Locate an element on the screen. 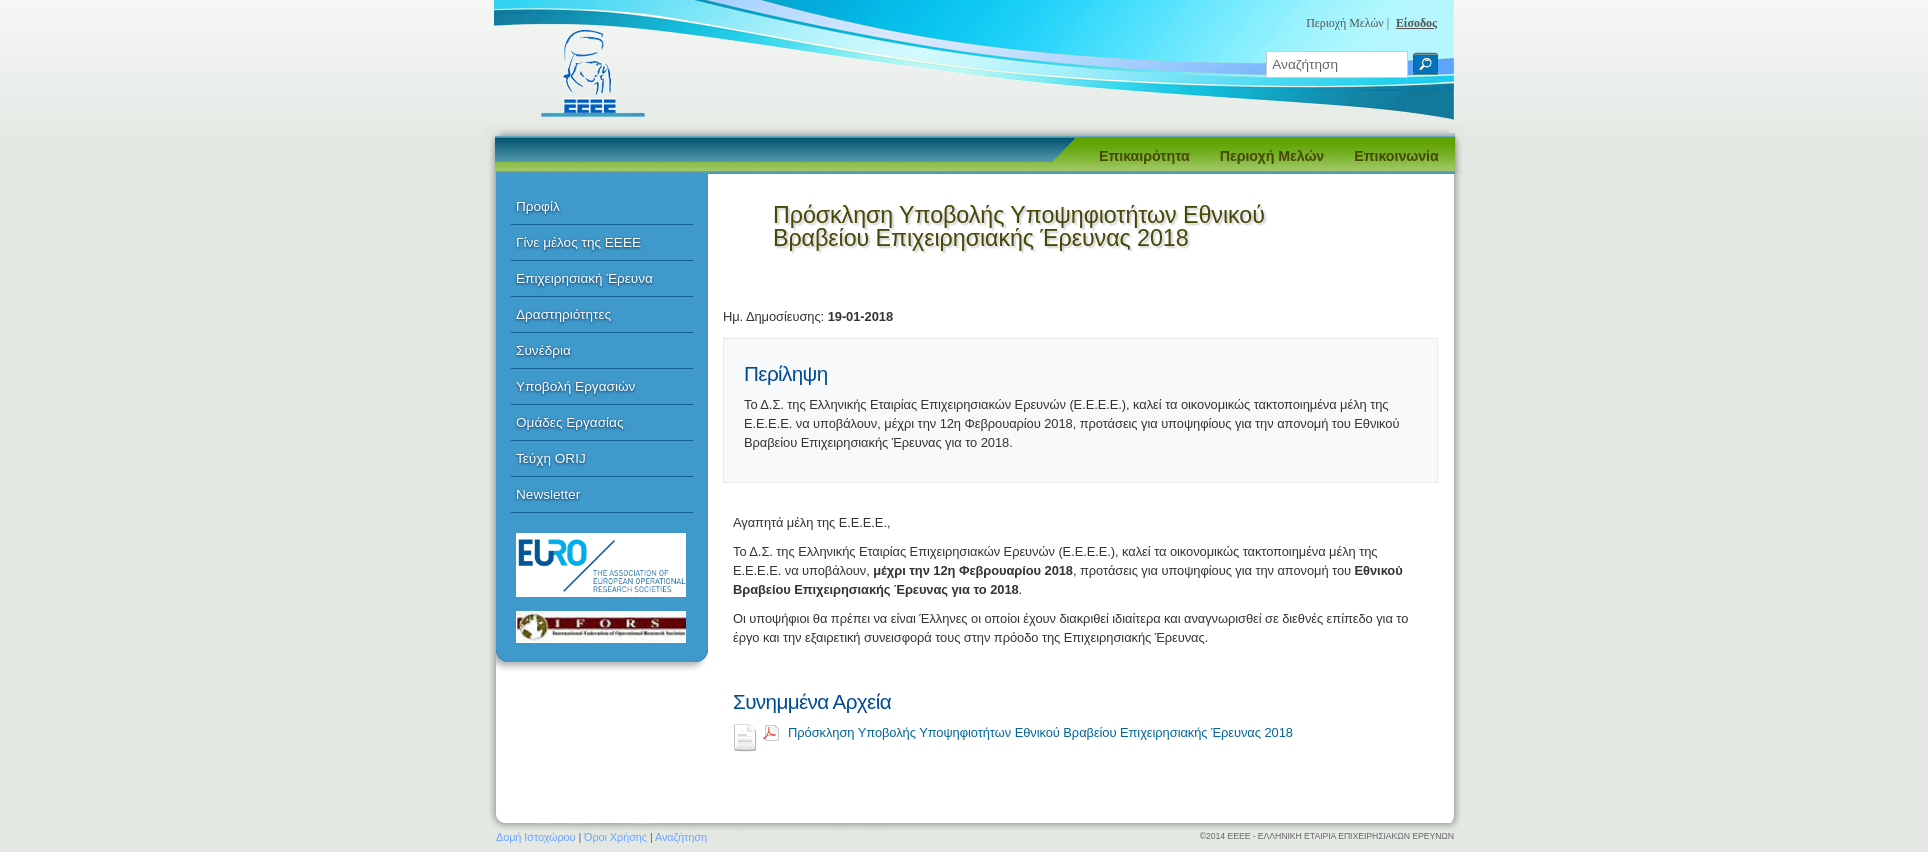 The image size is (1928, 852). Είσοδος is located at coordinates (1416, 23).